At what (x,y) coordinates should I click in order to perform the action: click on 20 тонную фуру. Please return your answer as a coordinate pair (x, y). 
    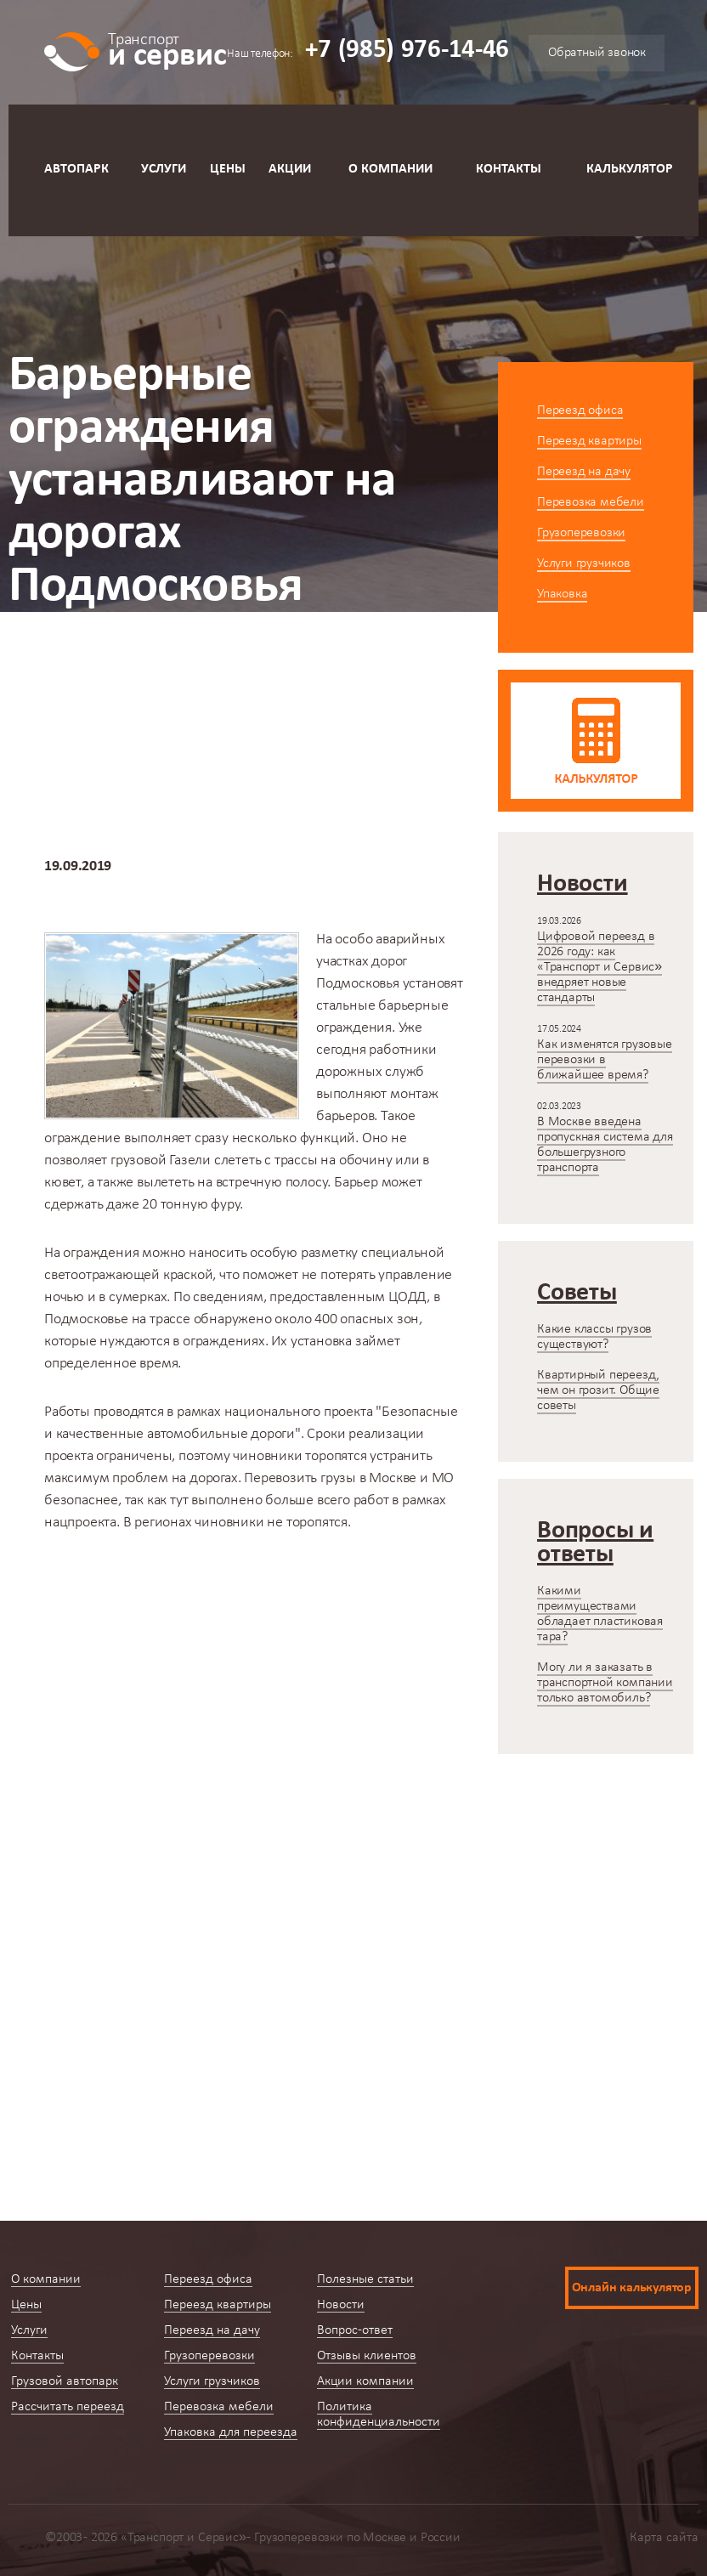
    Looking at the image, I should click on (191, 1205).